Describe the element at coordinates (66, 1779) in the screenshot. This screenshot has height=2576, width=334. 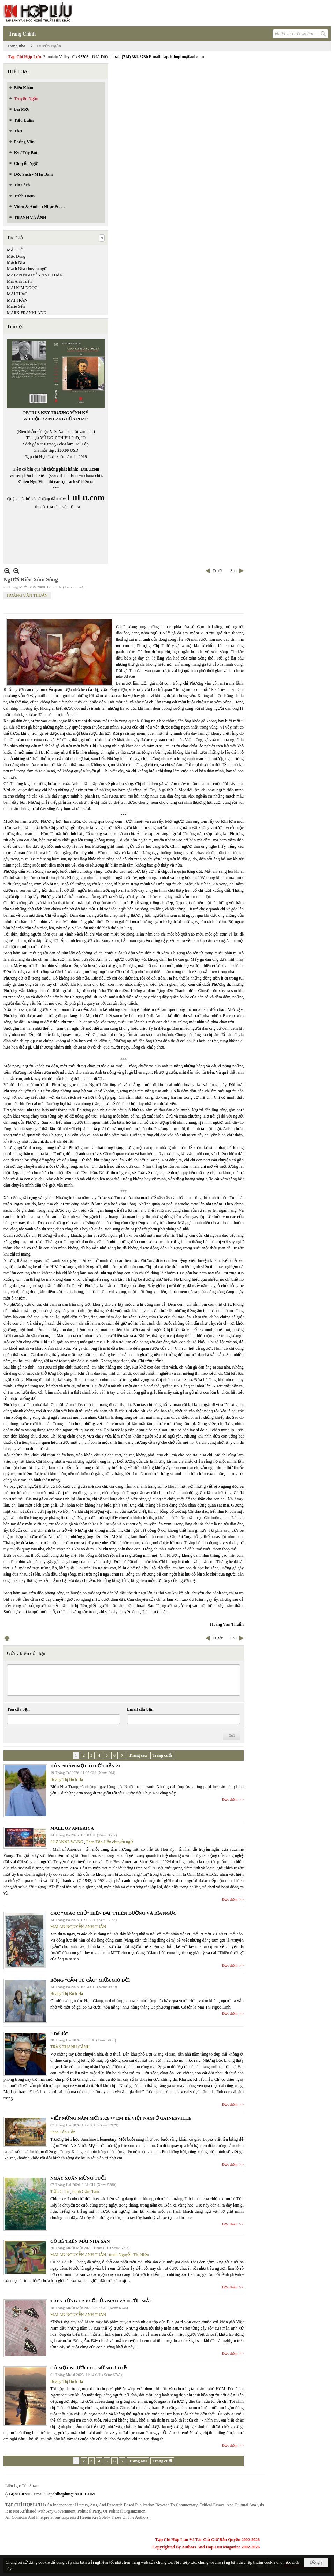
I see `Hoàng Thị Bích Hà` at that location.